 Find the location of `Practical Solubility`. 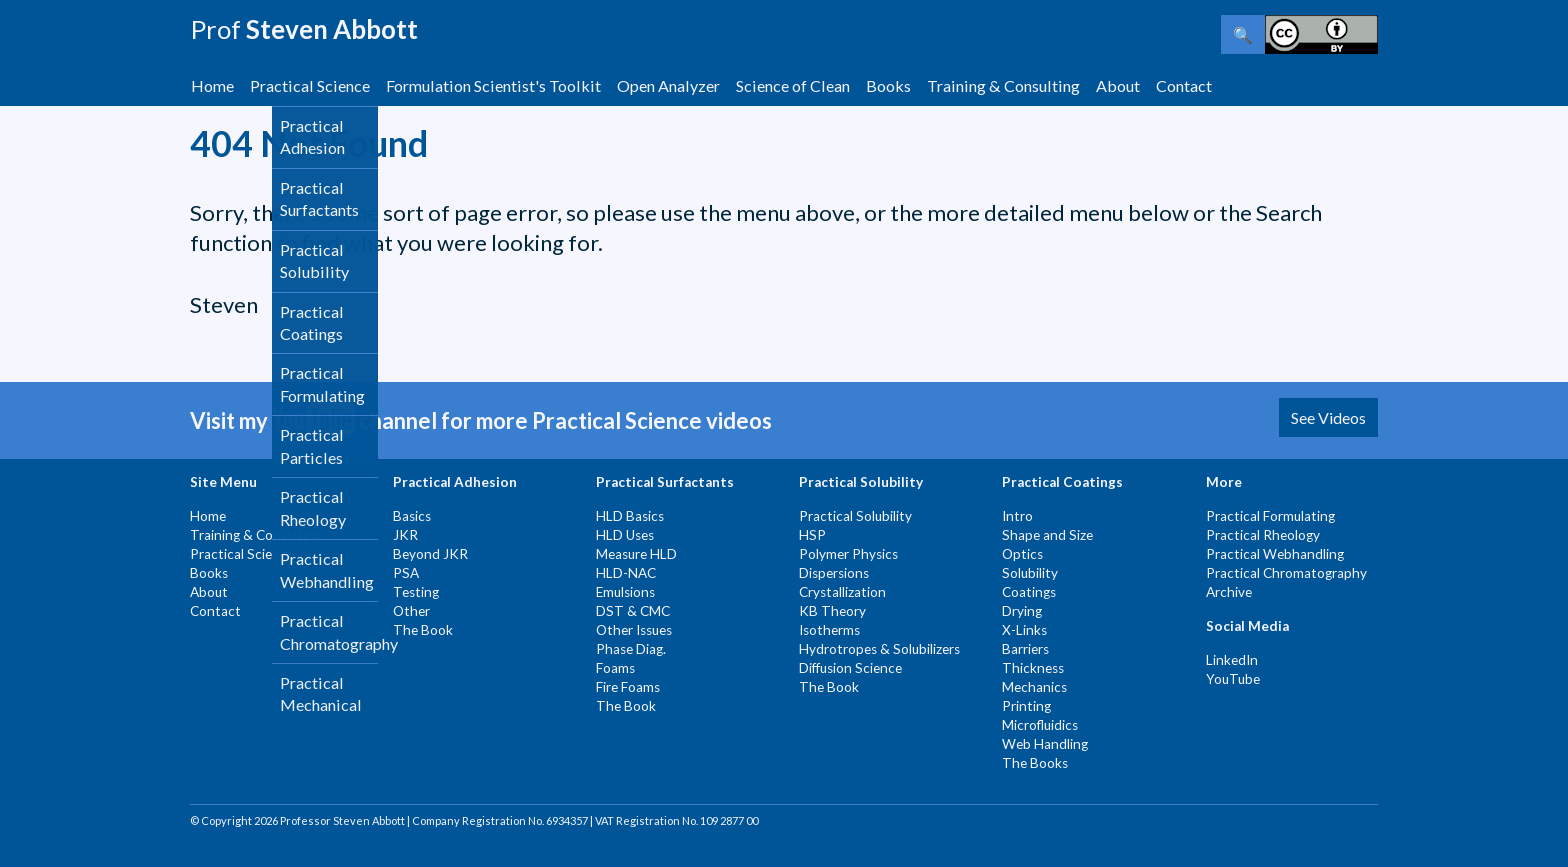

Practical Solubility is located at coordinates (855, 516).